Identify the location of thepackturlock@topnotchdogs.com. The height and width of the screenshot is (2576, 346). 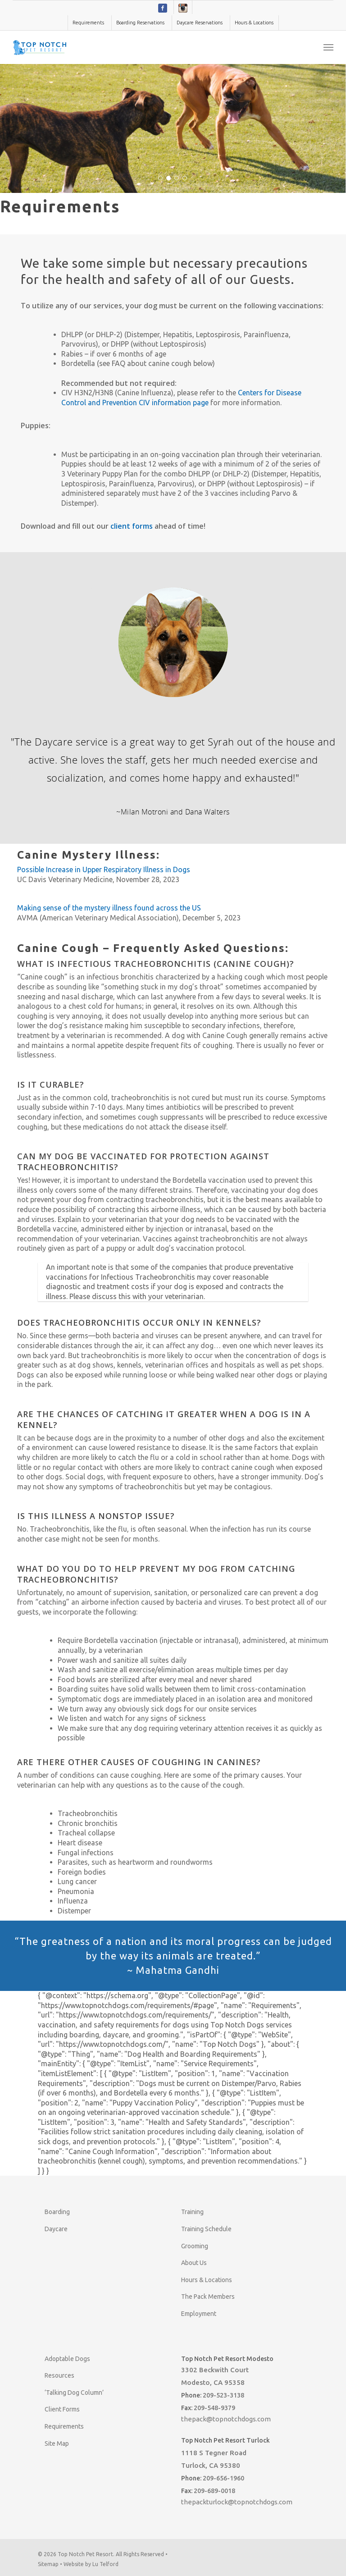
(236, 2502).